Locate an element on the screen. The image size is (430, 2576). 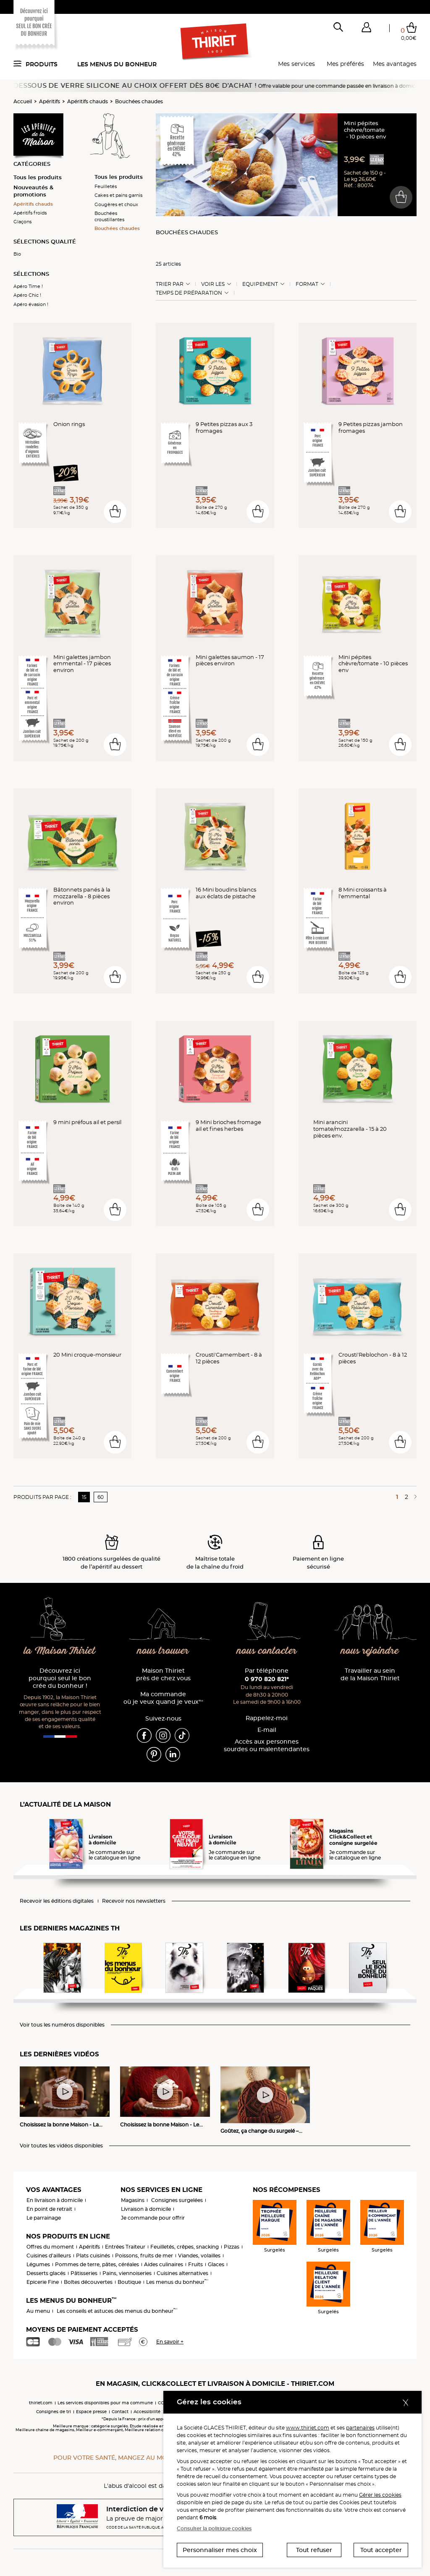
Format is located at coordinates (307, 284).